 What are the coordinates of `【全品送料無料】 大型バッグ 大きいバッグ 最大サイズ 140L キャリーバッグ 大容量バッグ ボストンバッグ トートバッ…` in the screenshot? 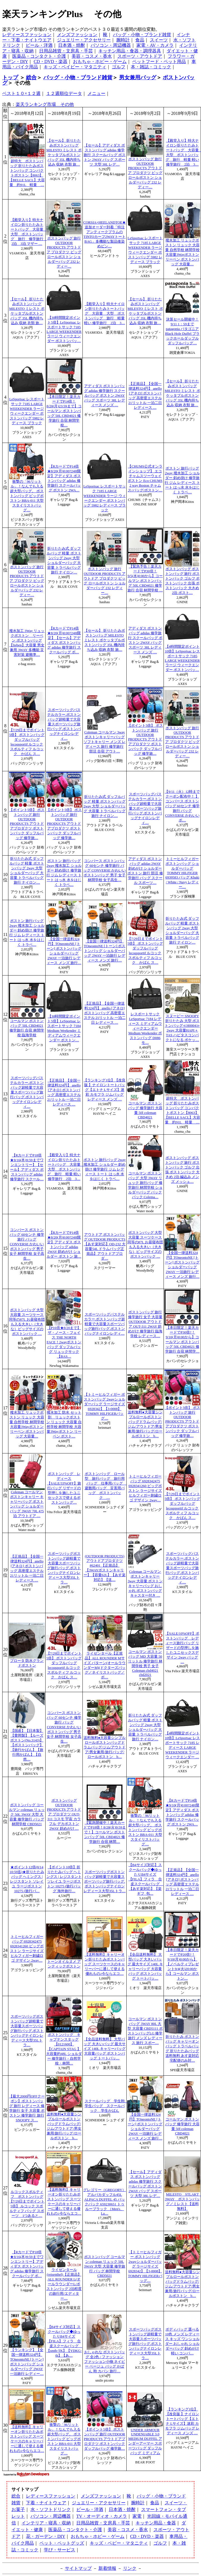 It's located at (105, 2048).